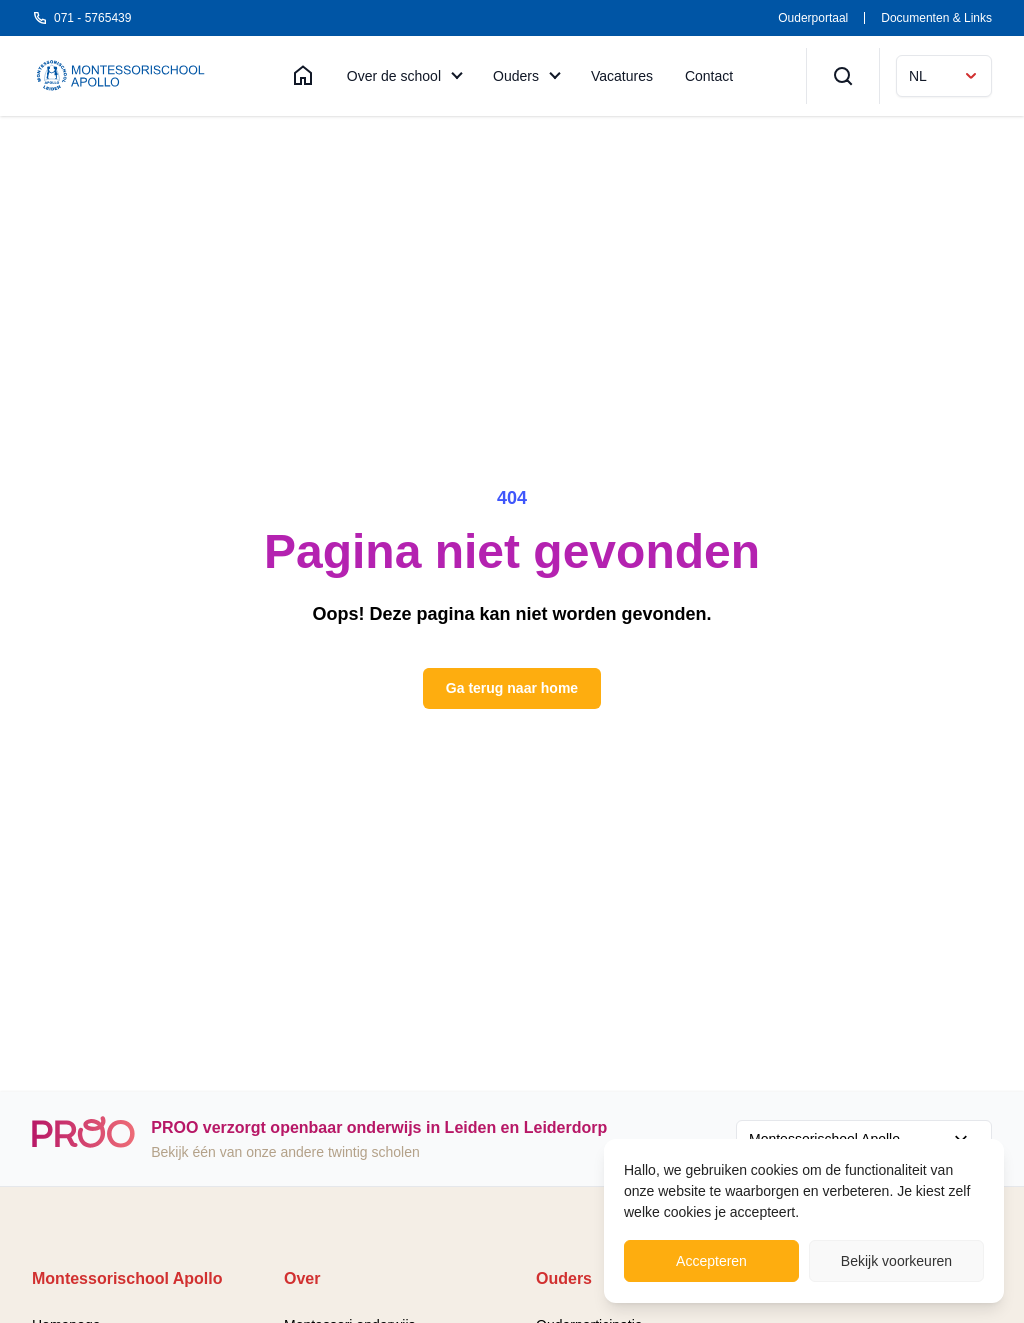 The width and height of the screenshot is (1024, 1323). What do you see at coordinates (936, 18) in the screenshot?
I see `Documenten & Links` at bounding box center [936, 18].